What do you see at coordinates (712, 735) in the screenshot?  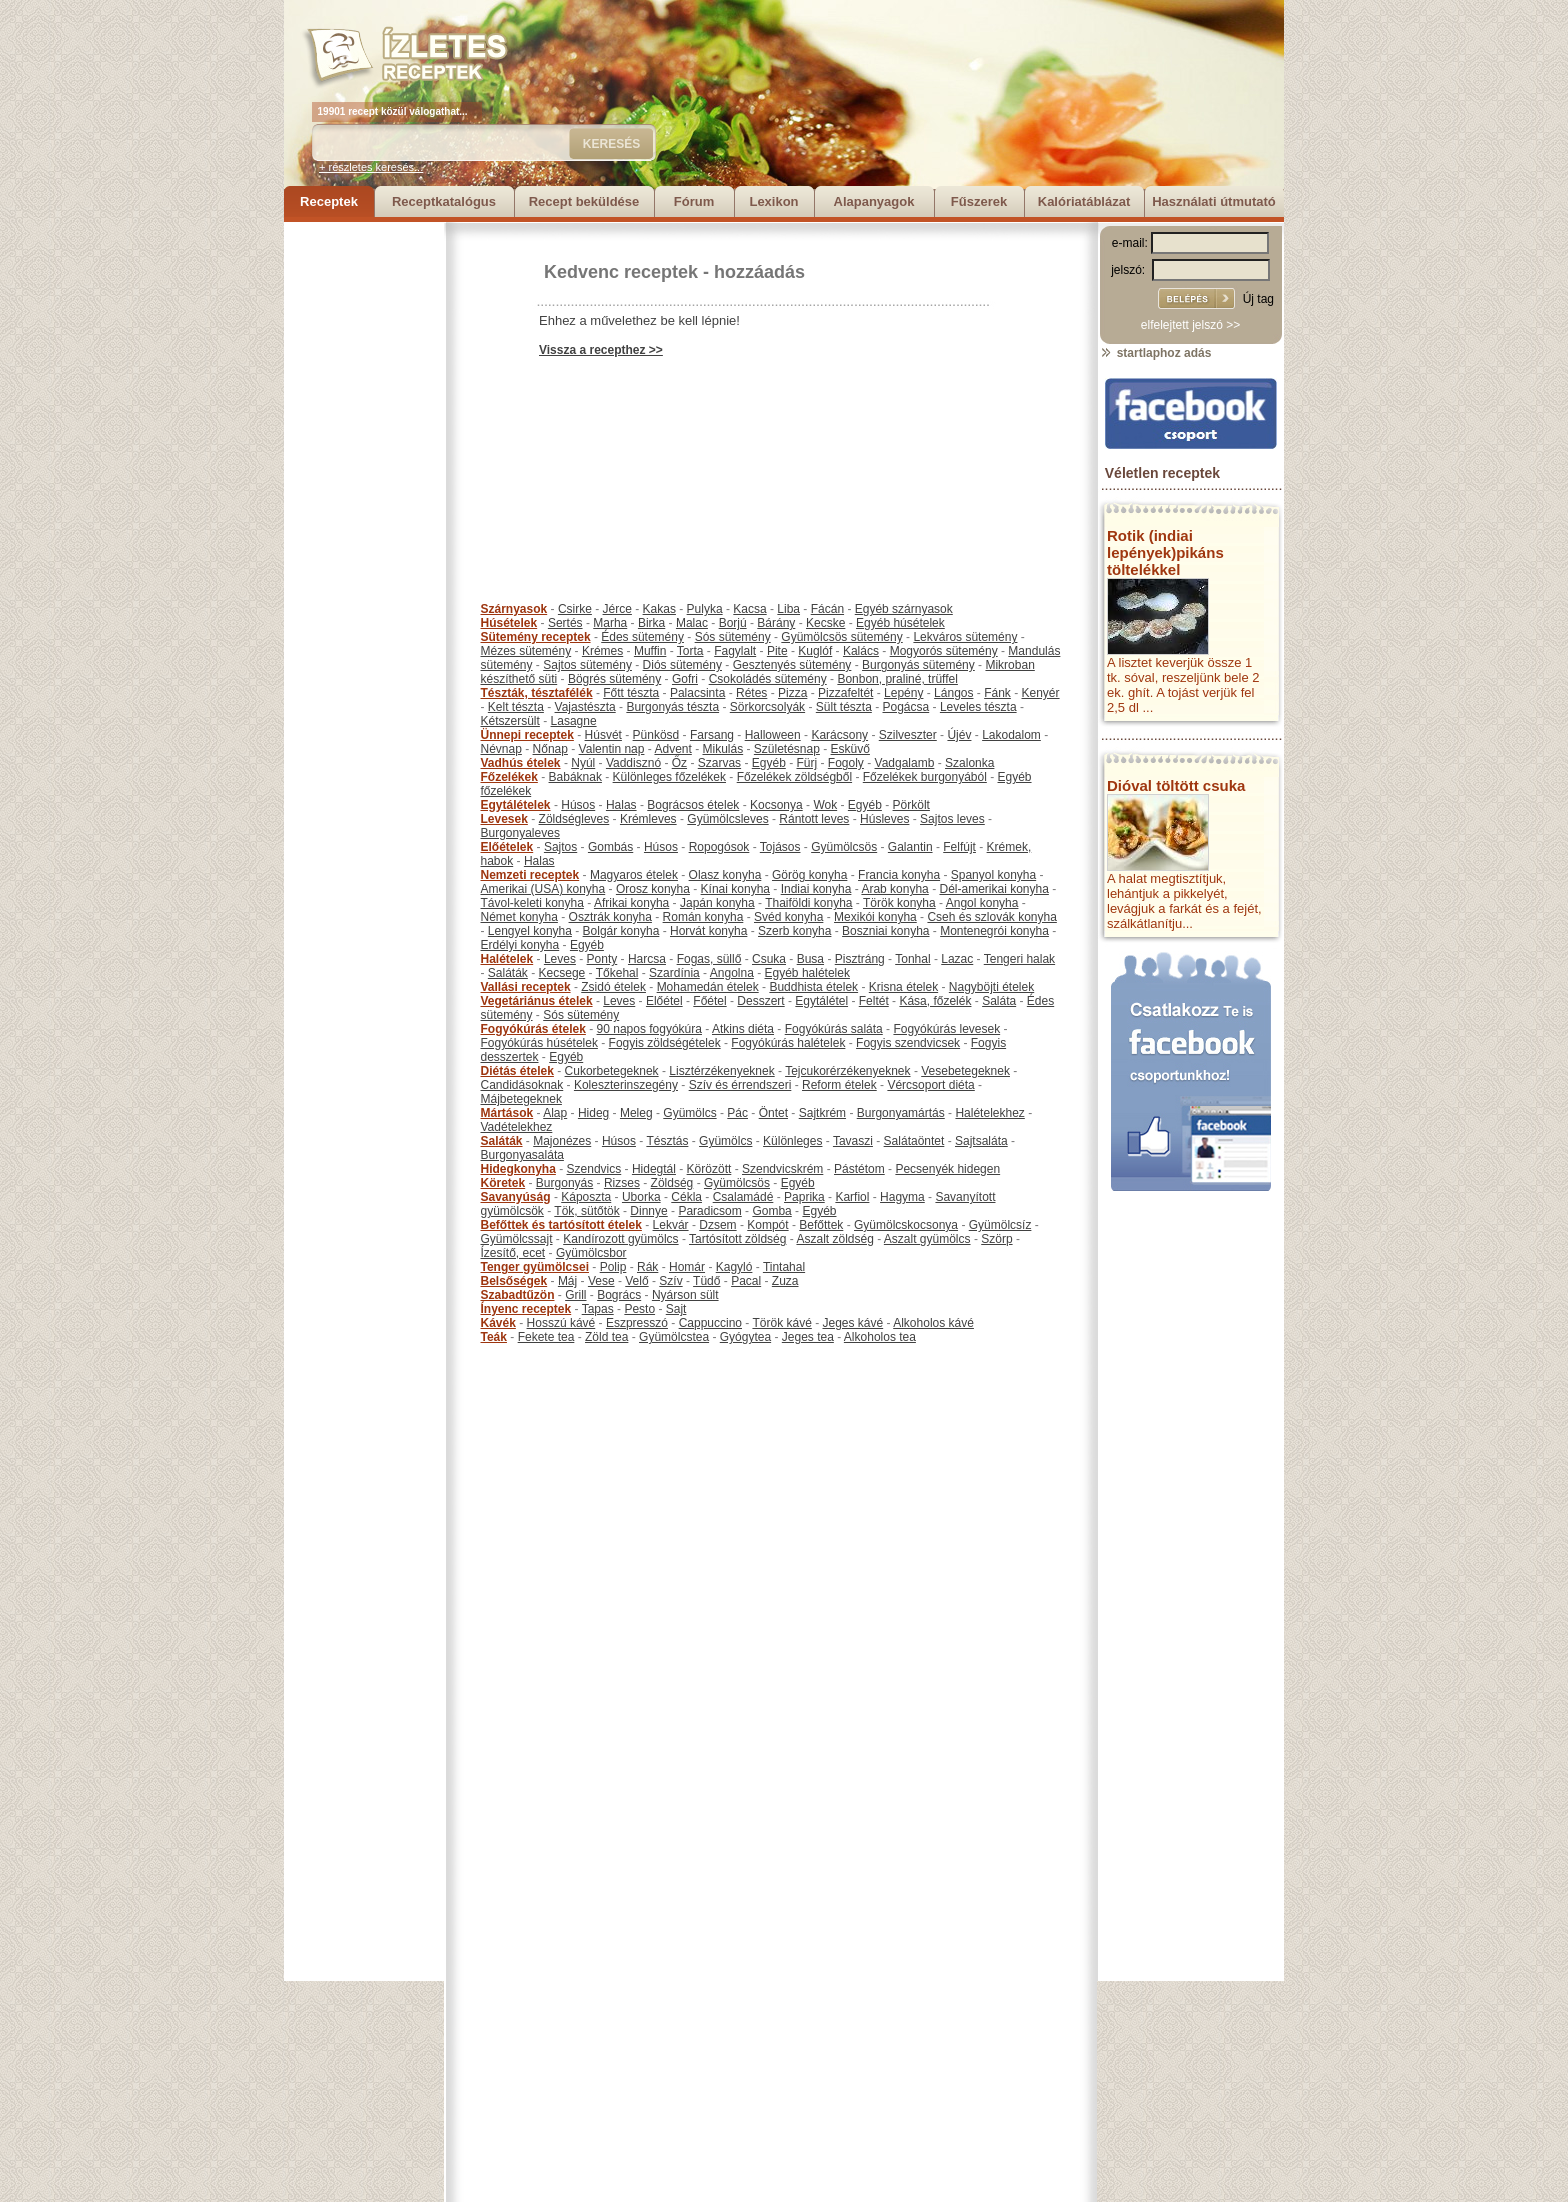 I see `Farsang` at bounding box center [712, 735].